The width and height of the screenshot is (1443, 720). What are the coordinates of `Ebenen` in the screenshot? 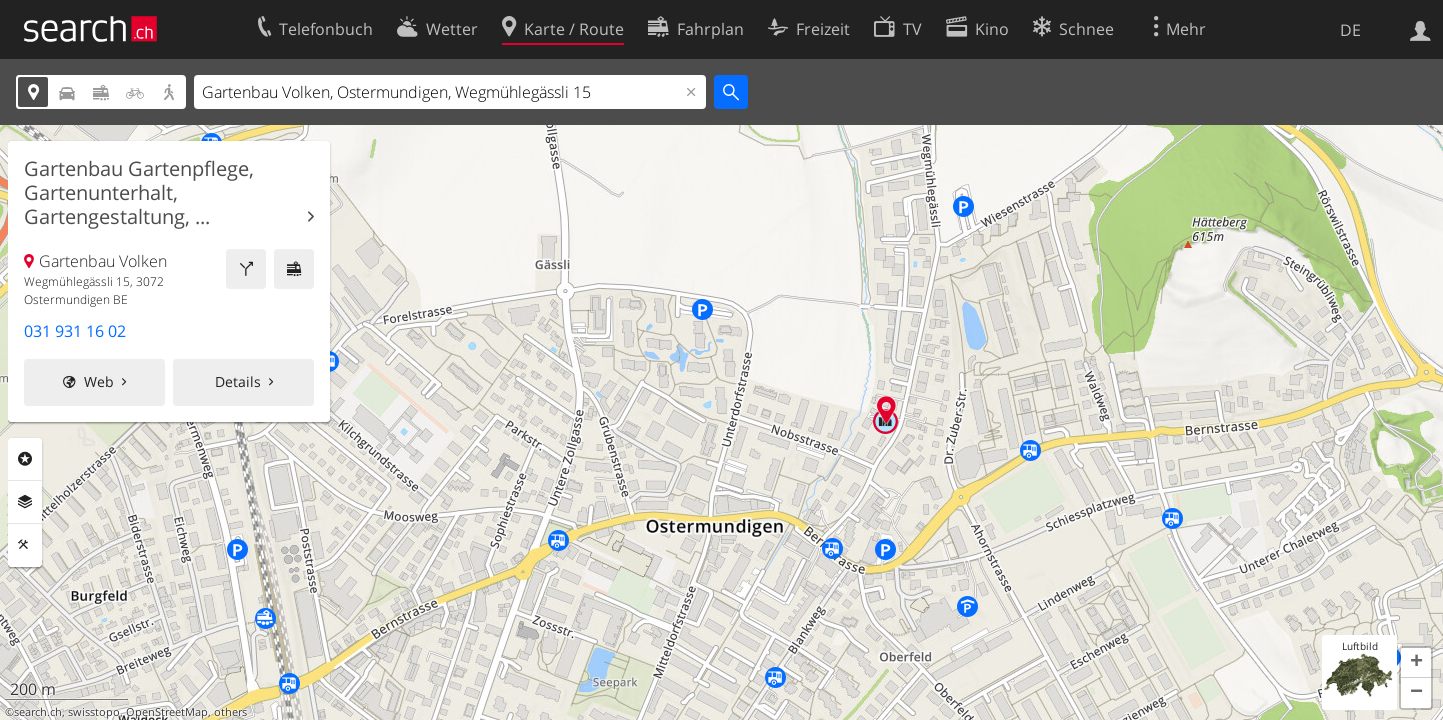 It's located at (25, 502).